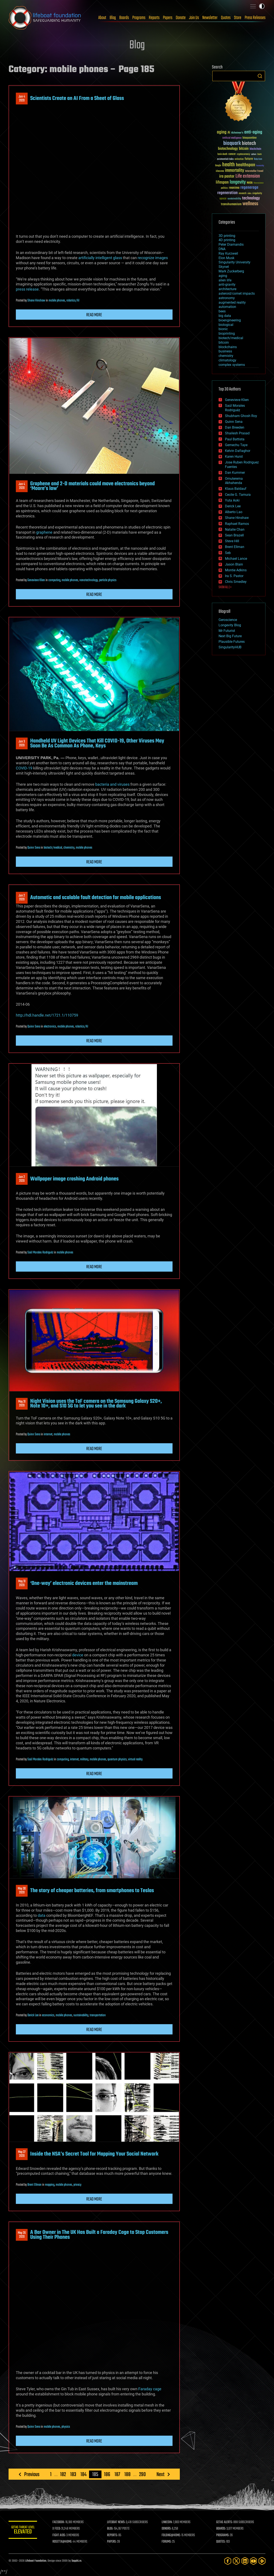 This screenshot has width=274, height=2576. Describe the element at coordinates (232, 154) in the screenshot. I see `cancer [cancer (41 items)]` at that location.